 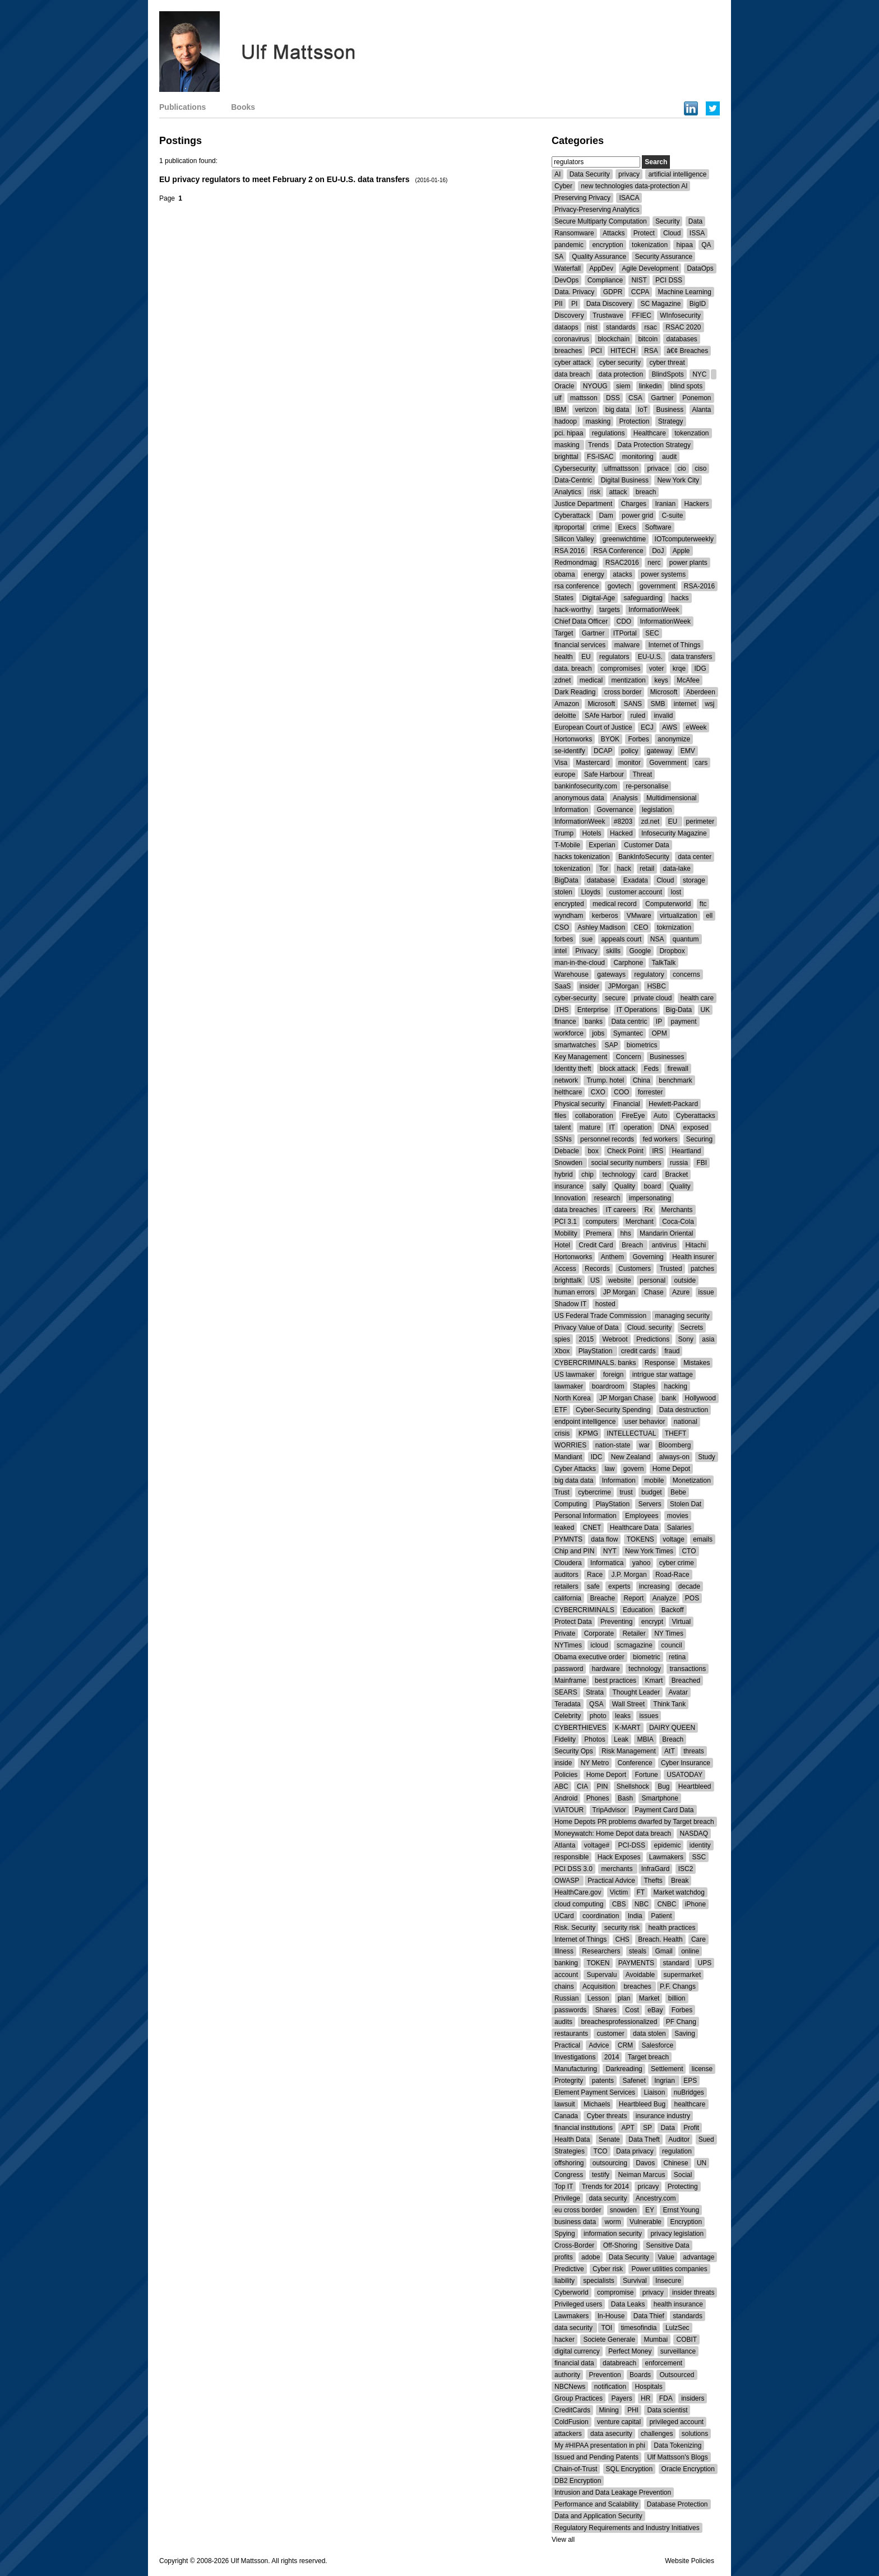 What do you see at coordinates (632, 2010) in the screenshot?
I see `Cost` at bounding box center [632, 2010].